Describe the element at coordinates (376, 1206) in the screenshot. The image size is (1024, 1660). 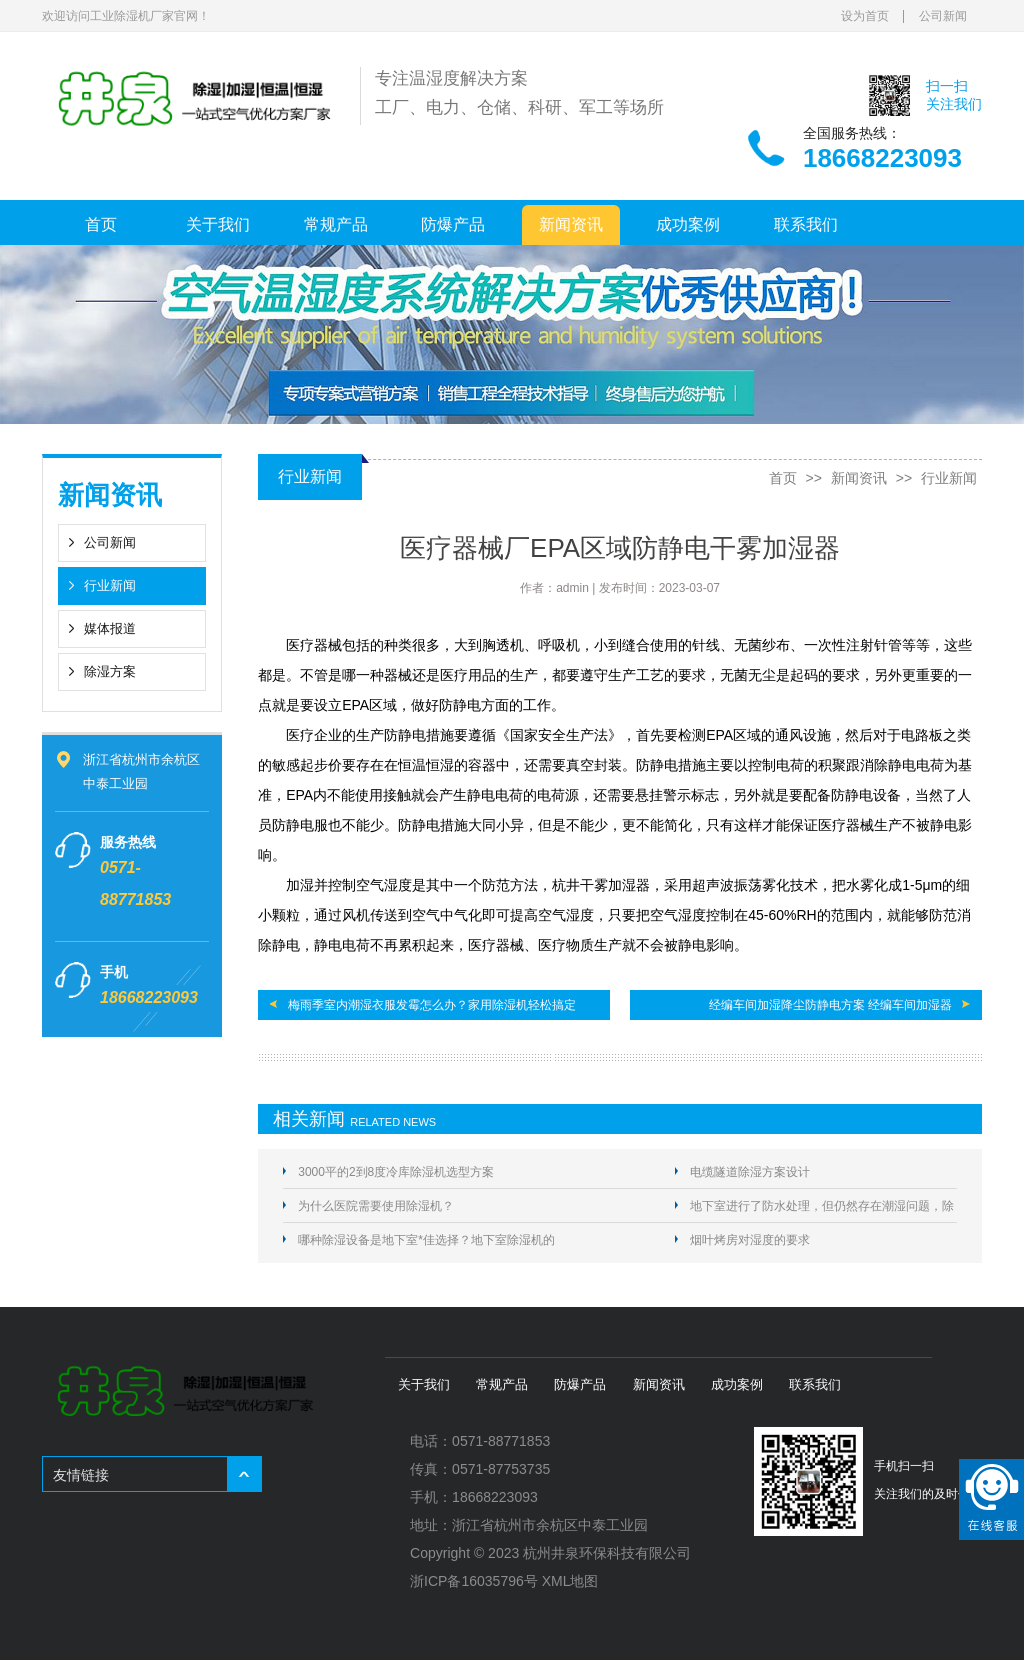
I see `为什么医院需要使用除湿机？` at that location.